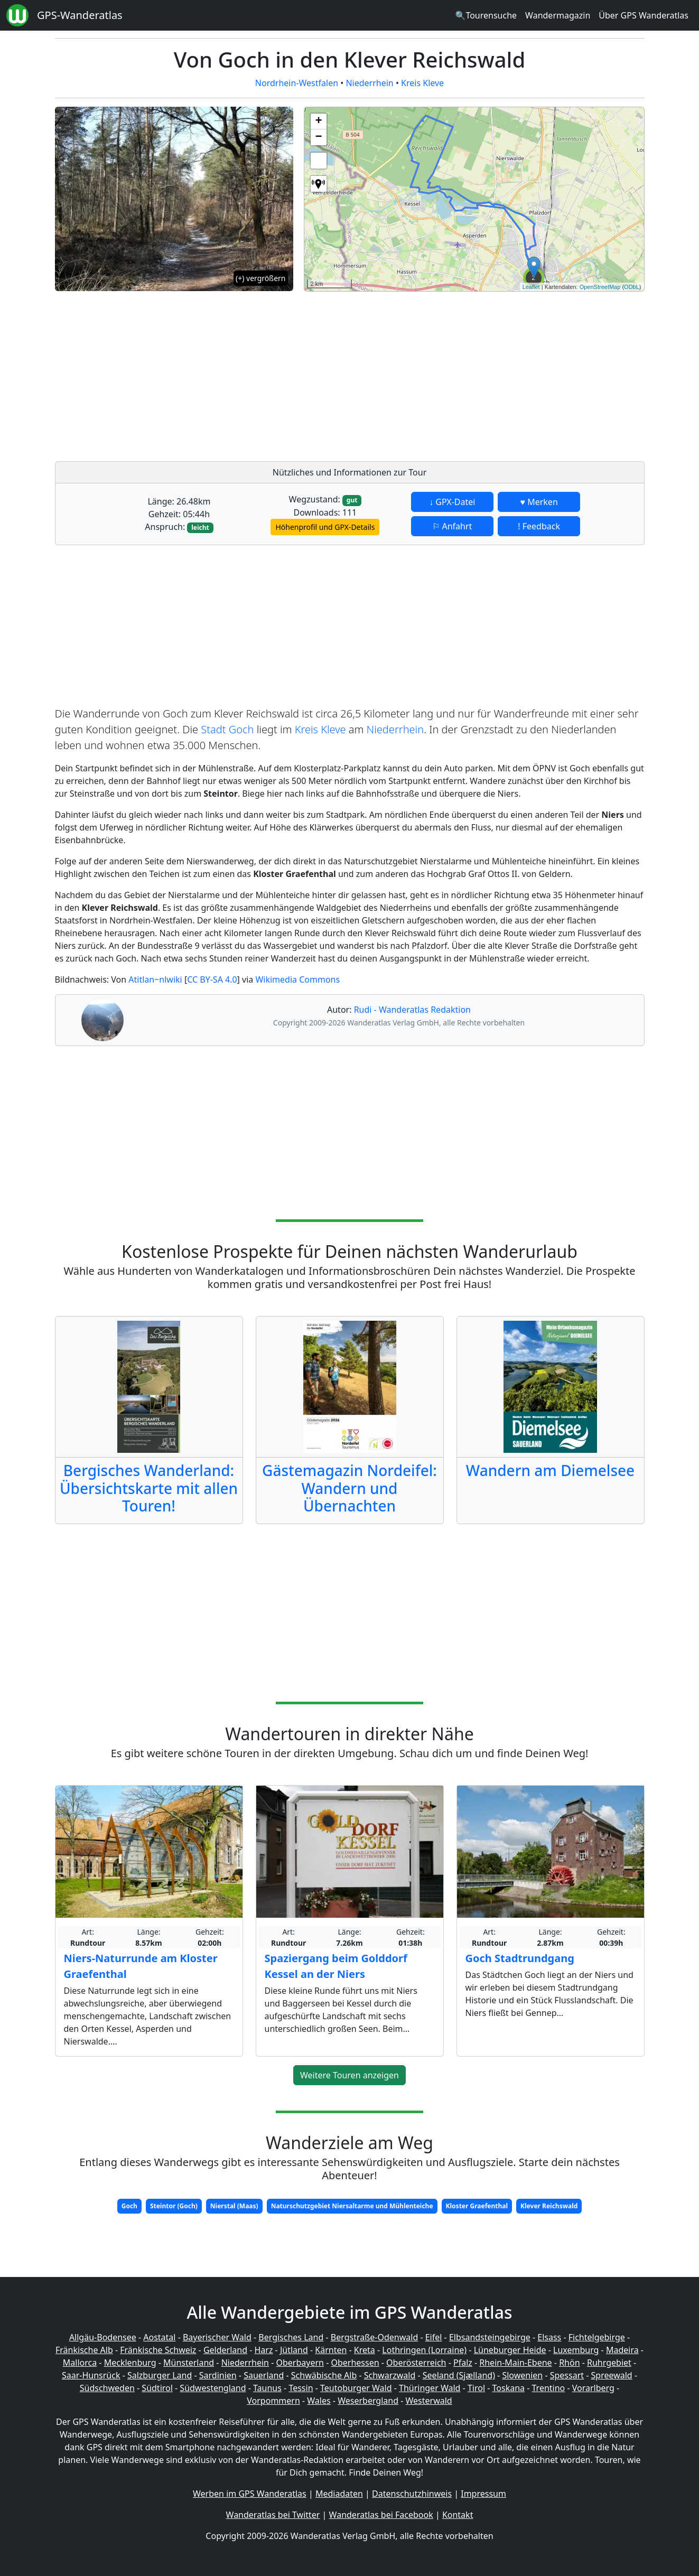 Image resolution: width=699 pixels, height=2576 pixels. I want to click on − [button], so click(318, 137).